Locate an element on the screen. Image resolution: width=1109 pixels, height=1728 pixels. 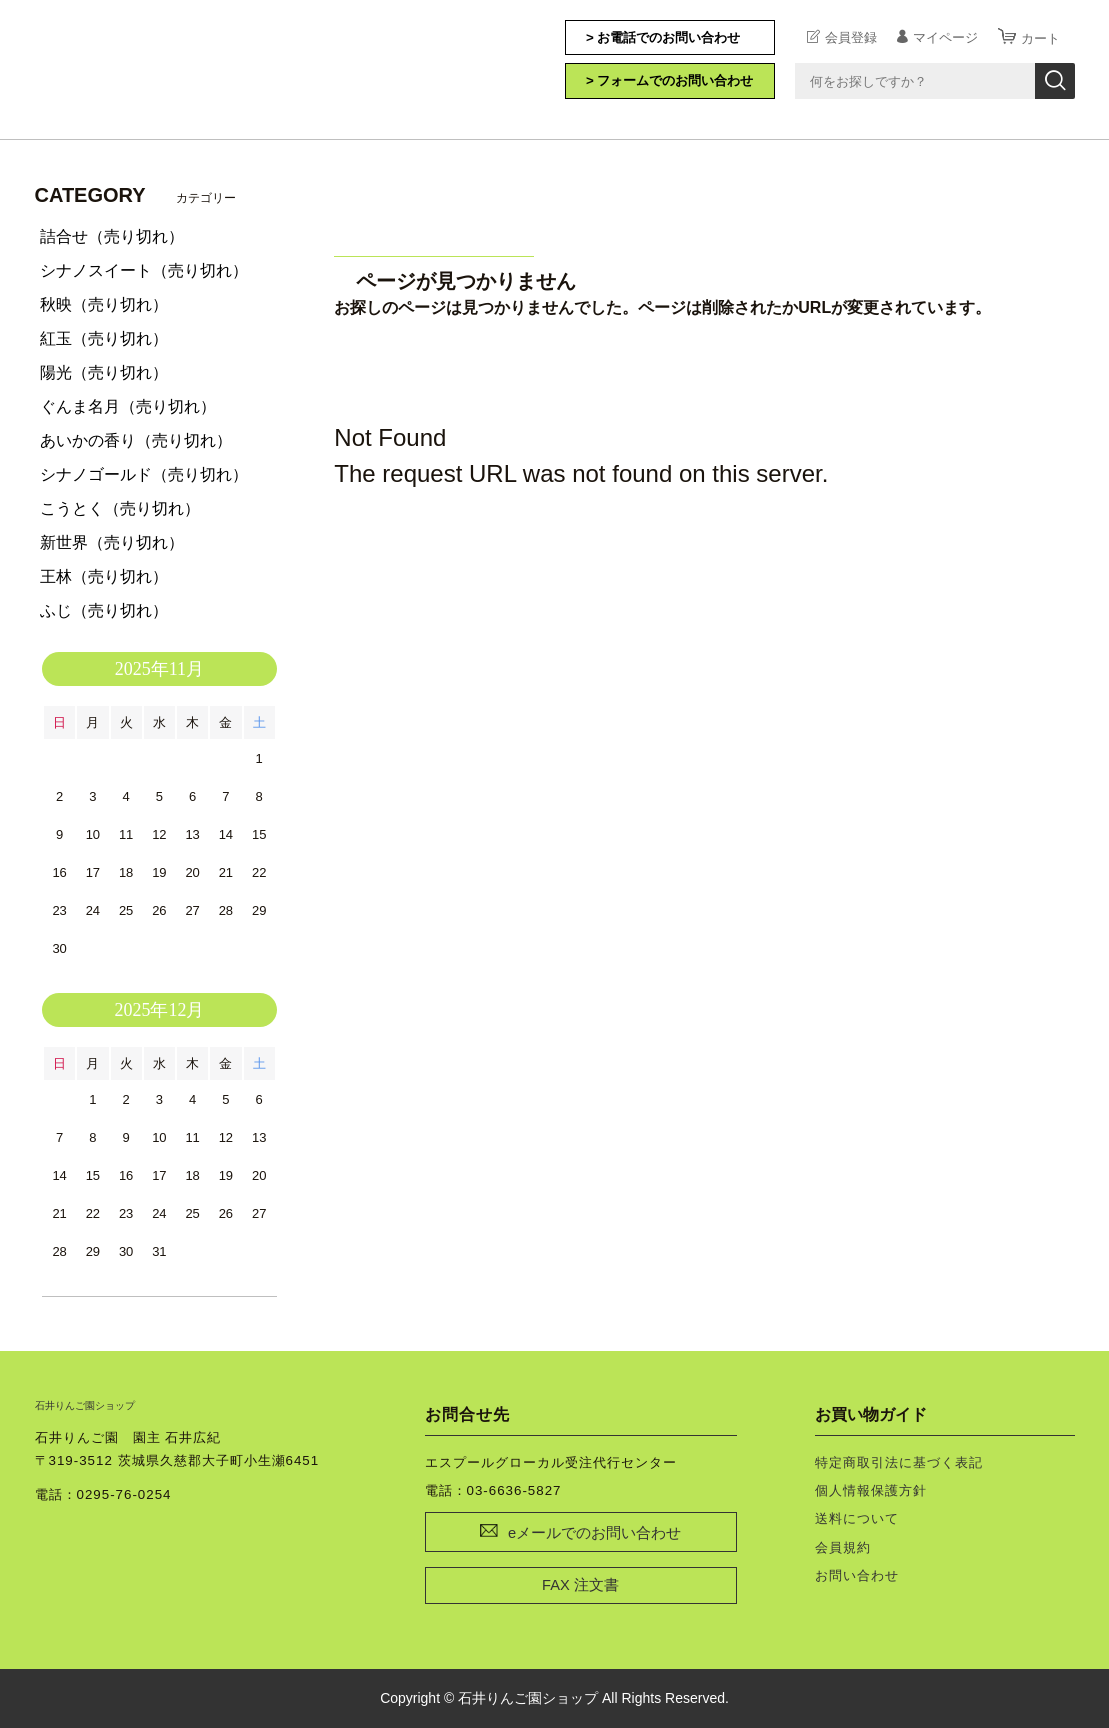
会員登録 is located at coordinates (851, 37).